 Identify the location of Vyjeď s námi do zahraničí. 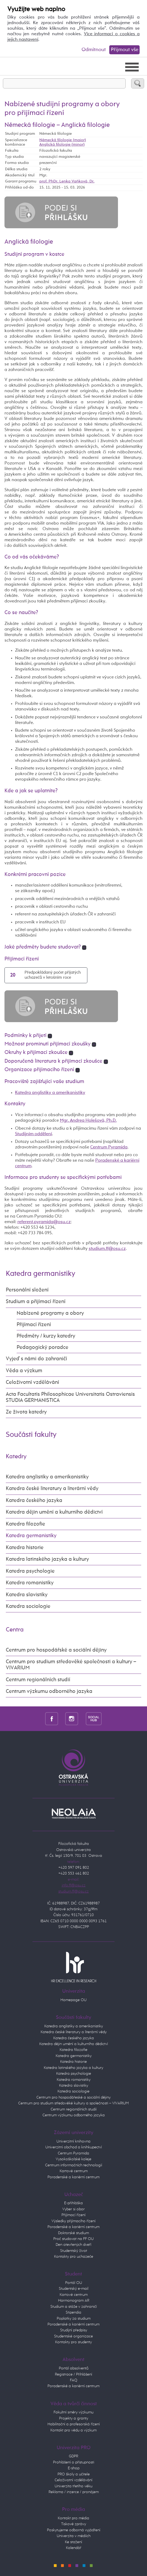
(36, 1358).